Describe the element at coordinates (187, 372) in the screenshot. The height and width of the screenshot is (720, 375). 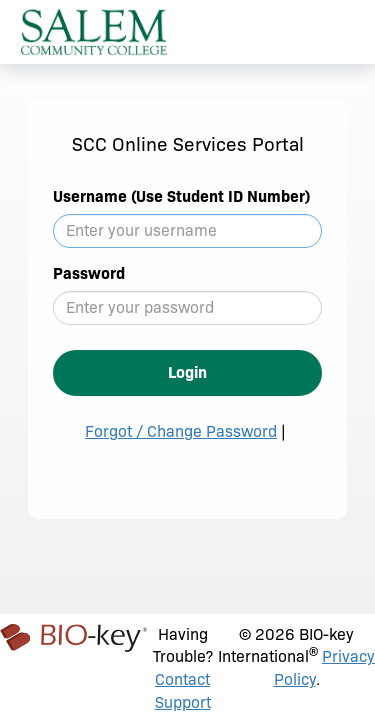
I see `Login` at that location.